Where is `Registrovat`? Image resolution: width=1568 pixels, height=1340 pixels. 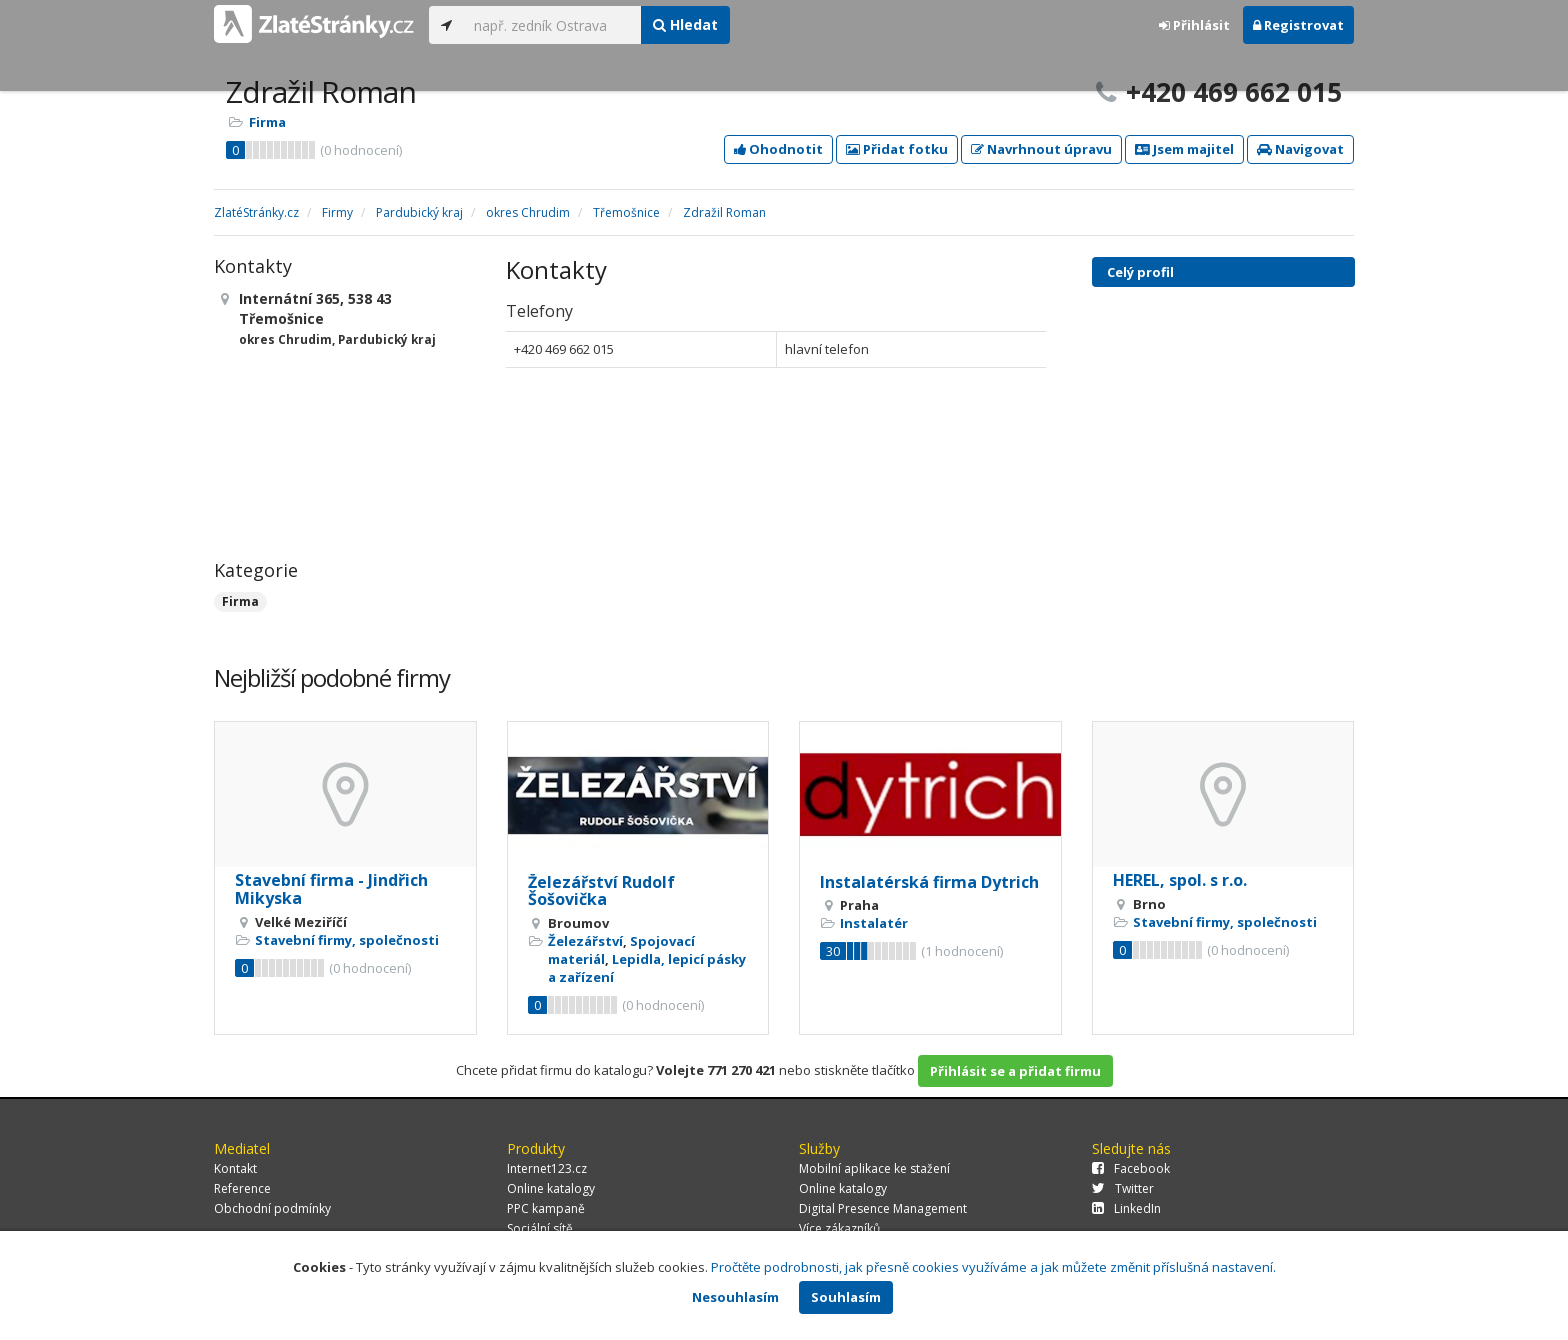
Registrovat is located at coordinates (1298, 25).